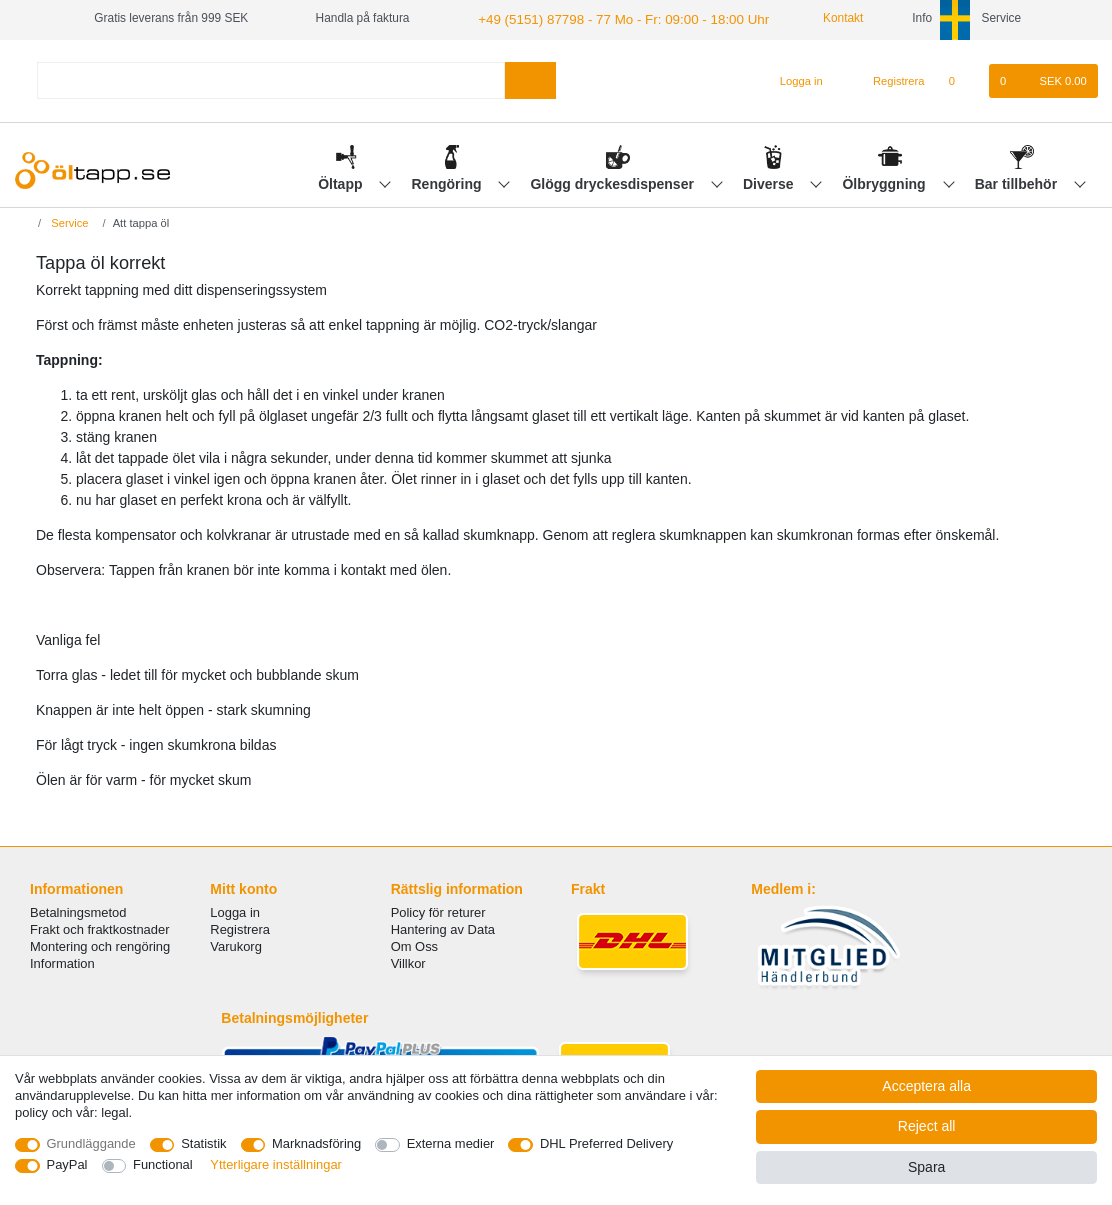 This screenshot has width=1112, height=1205. I want to click on Acceptera alla, so click(926, 1086).